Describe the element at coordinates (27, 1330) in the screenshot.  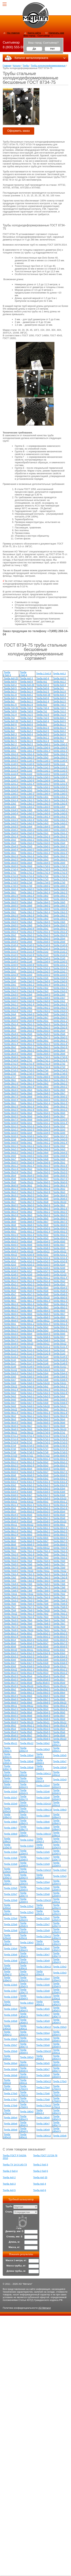
I see `Труба 50x2,8` at that location.